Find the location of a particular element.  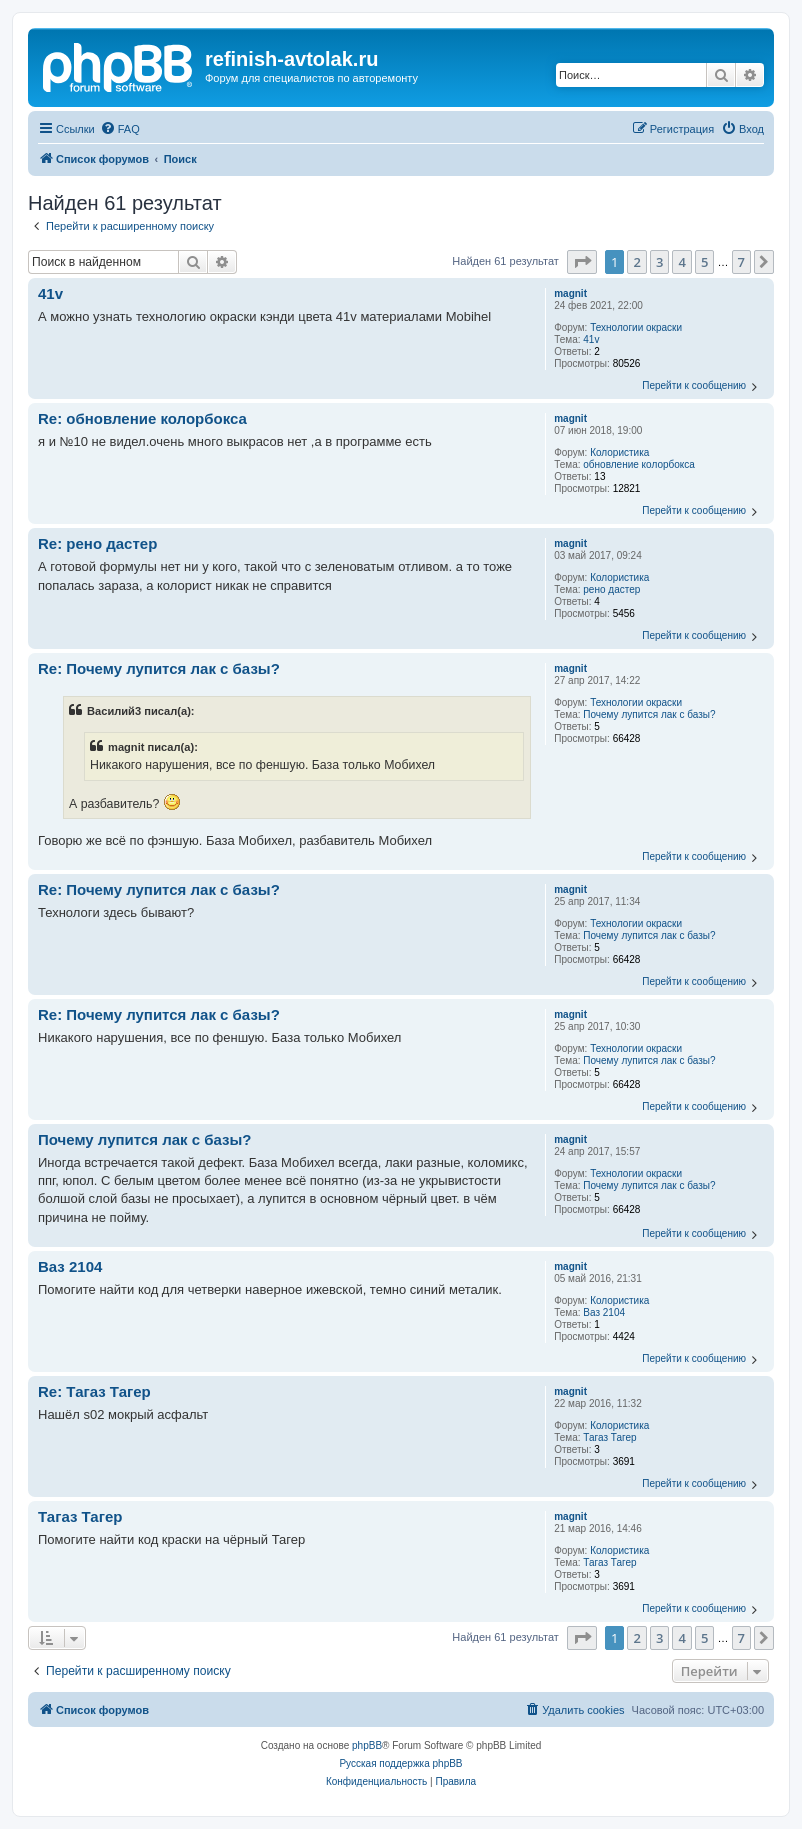

4 [button] is located at coordinates (681, 262).